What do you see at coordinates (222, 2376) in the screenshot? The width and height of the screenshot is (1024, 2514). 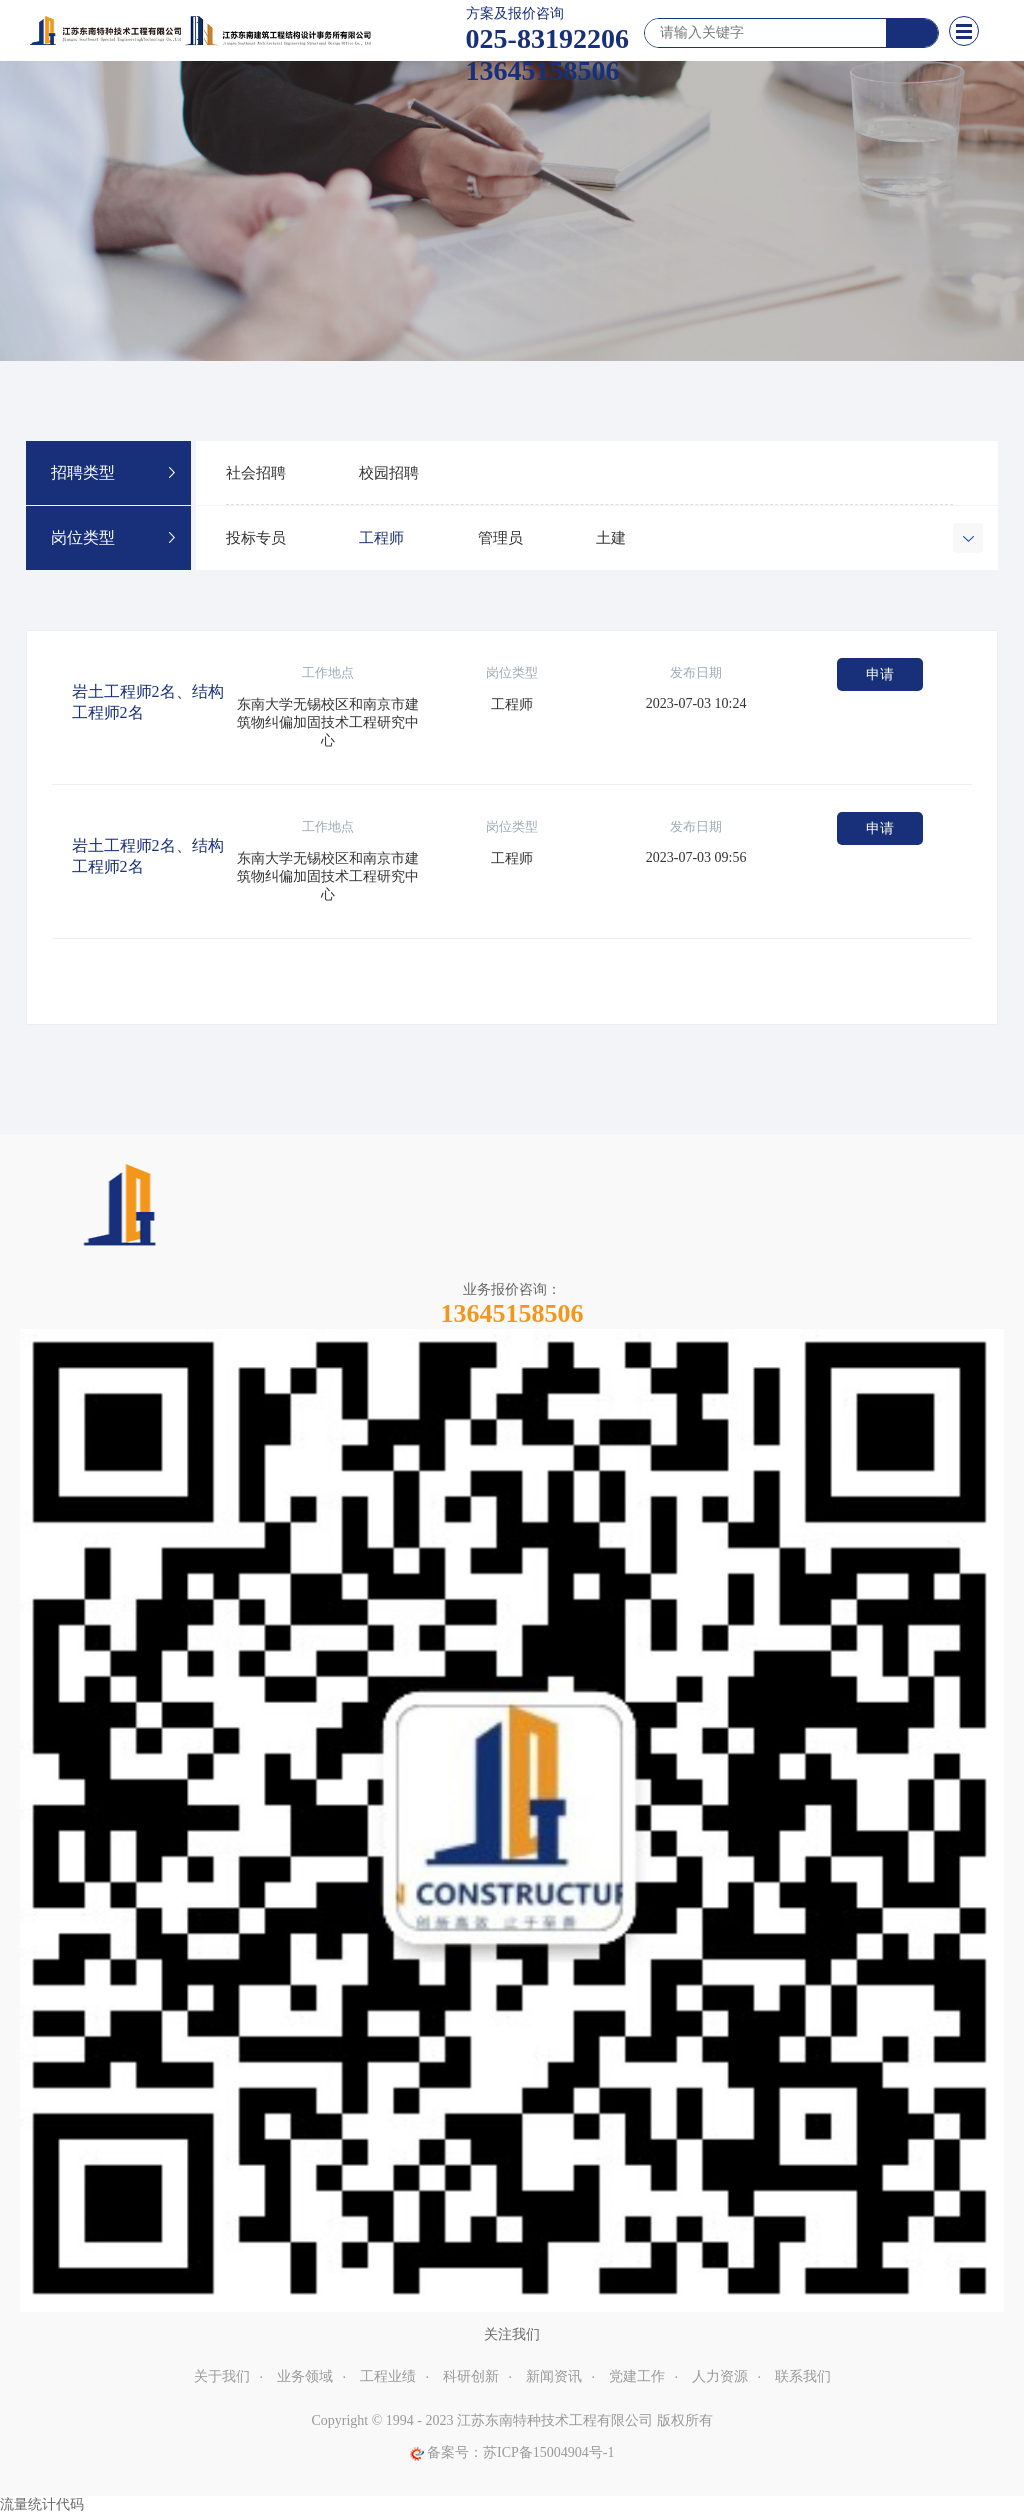 I see `关于我们` at bounding box center [222, 2376].